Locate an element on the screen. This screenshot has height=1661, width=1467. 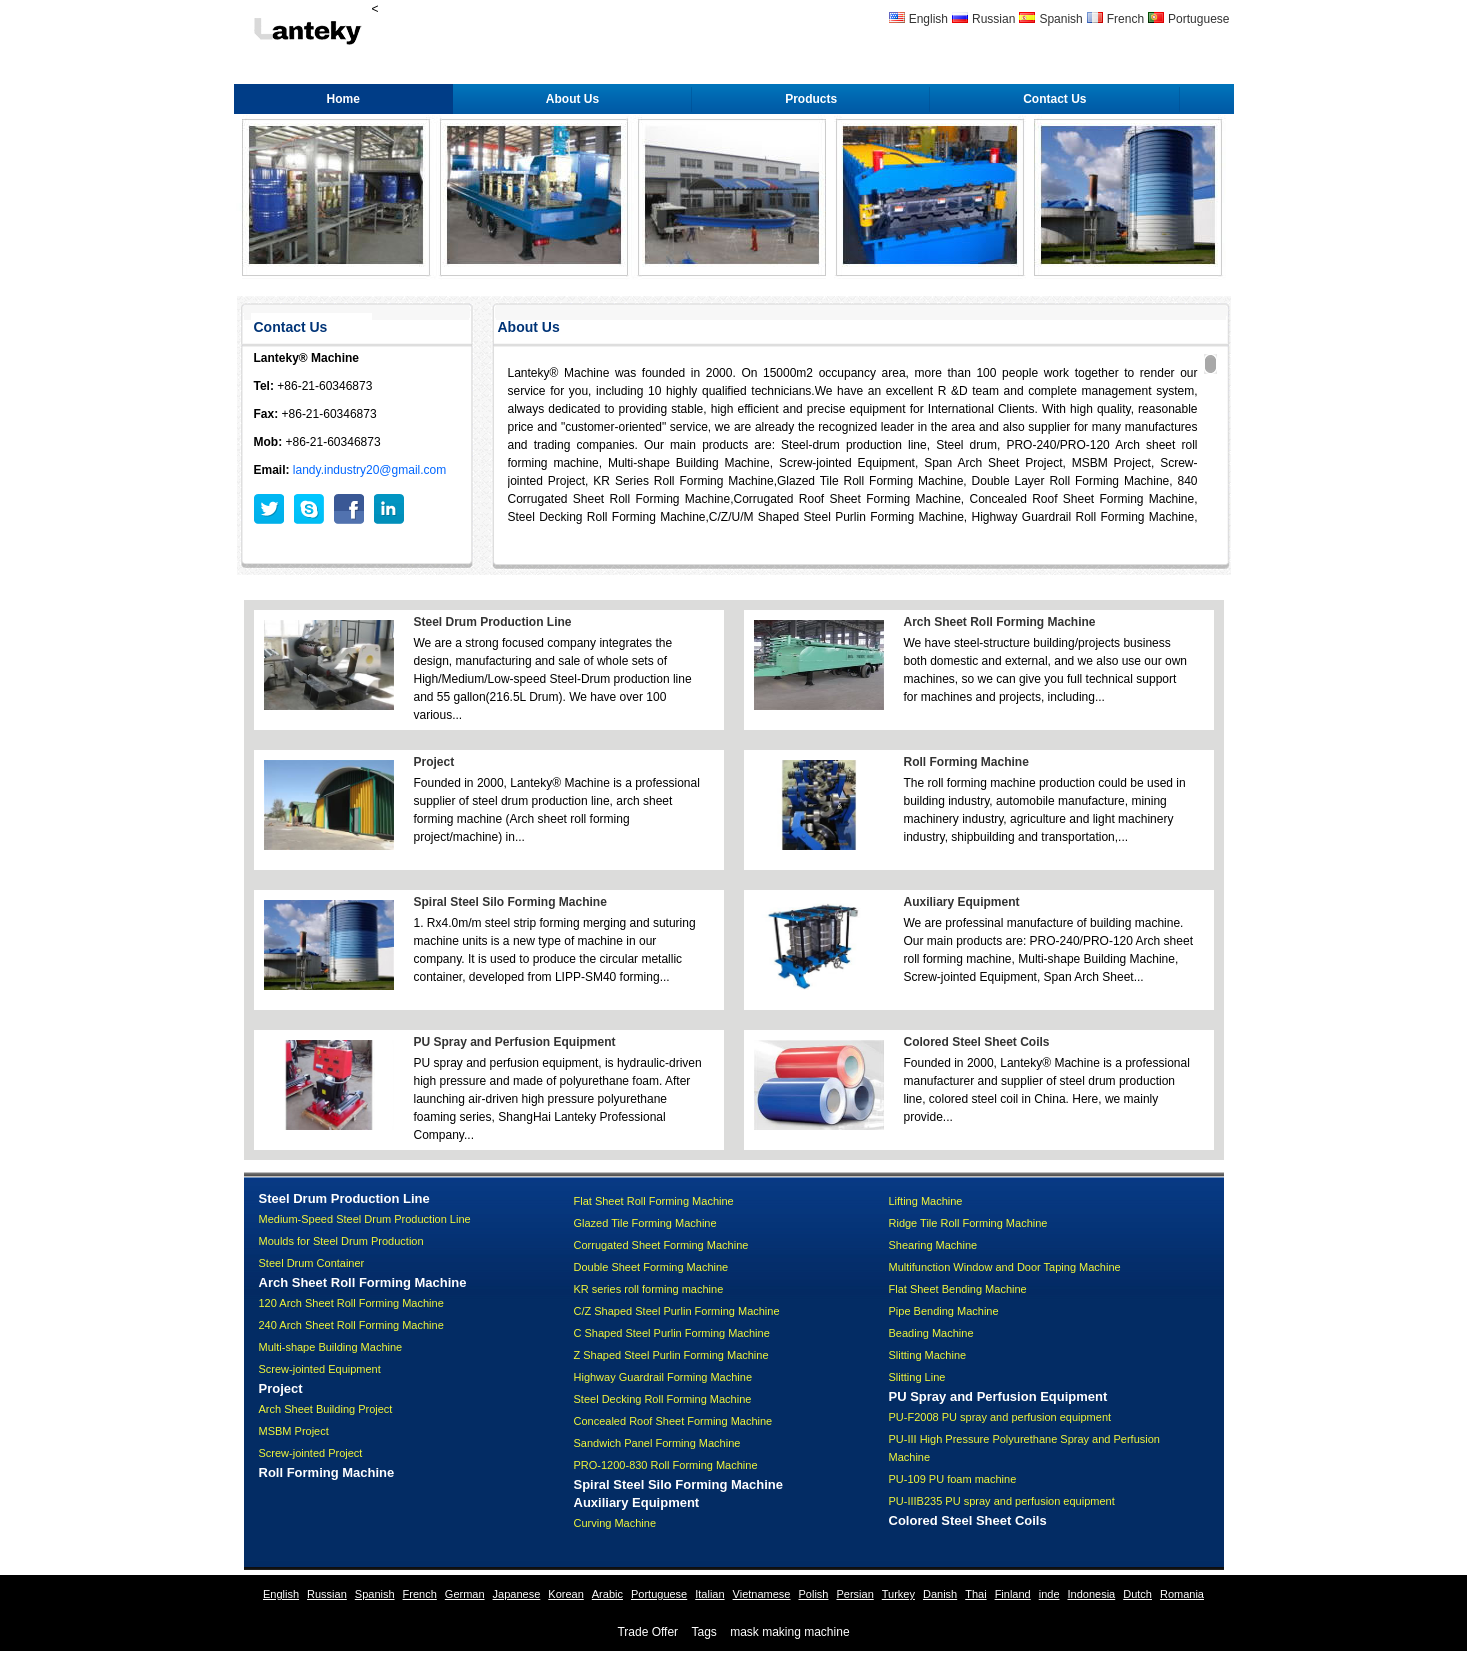
Tags is located at coordinates (703, 1632).